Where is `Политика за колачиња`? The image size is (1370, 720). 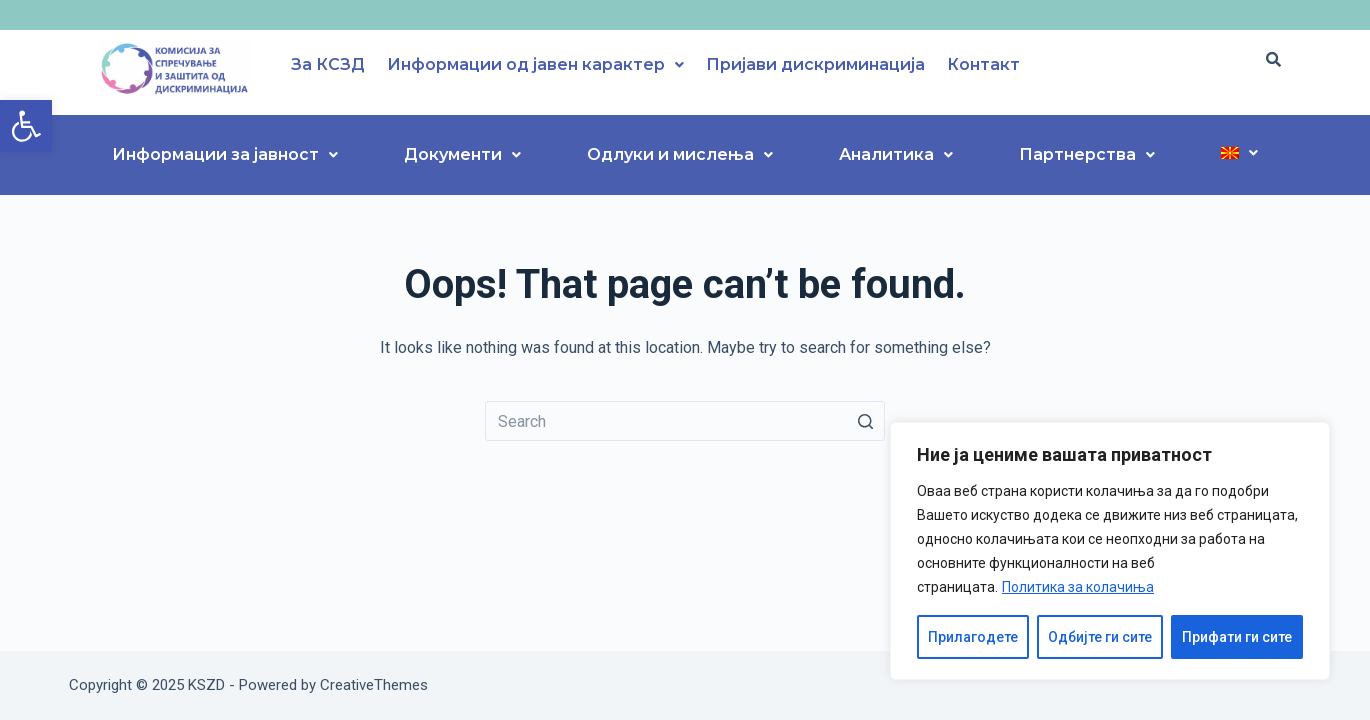
Политика за колачиња is located at coordinates (1078, 587).